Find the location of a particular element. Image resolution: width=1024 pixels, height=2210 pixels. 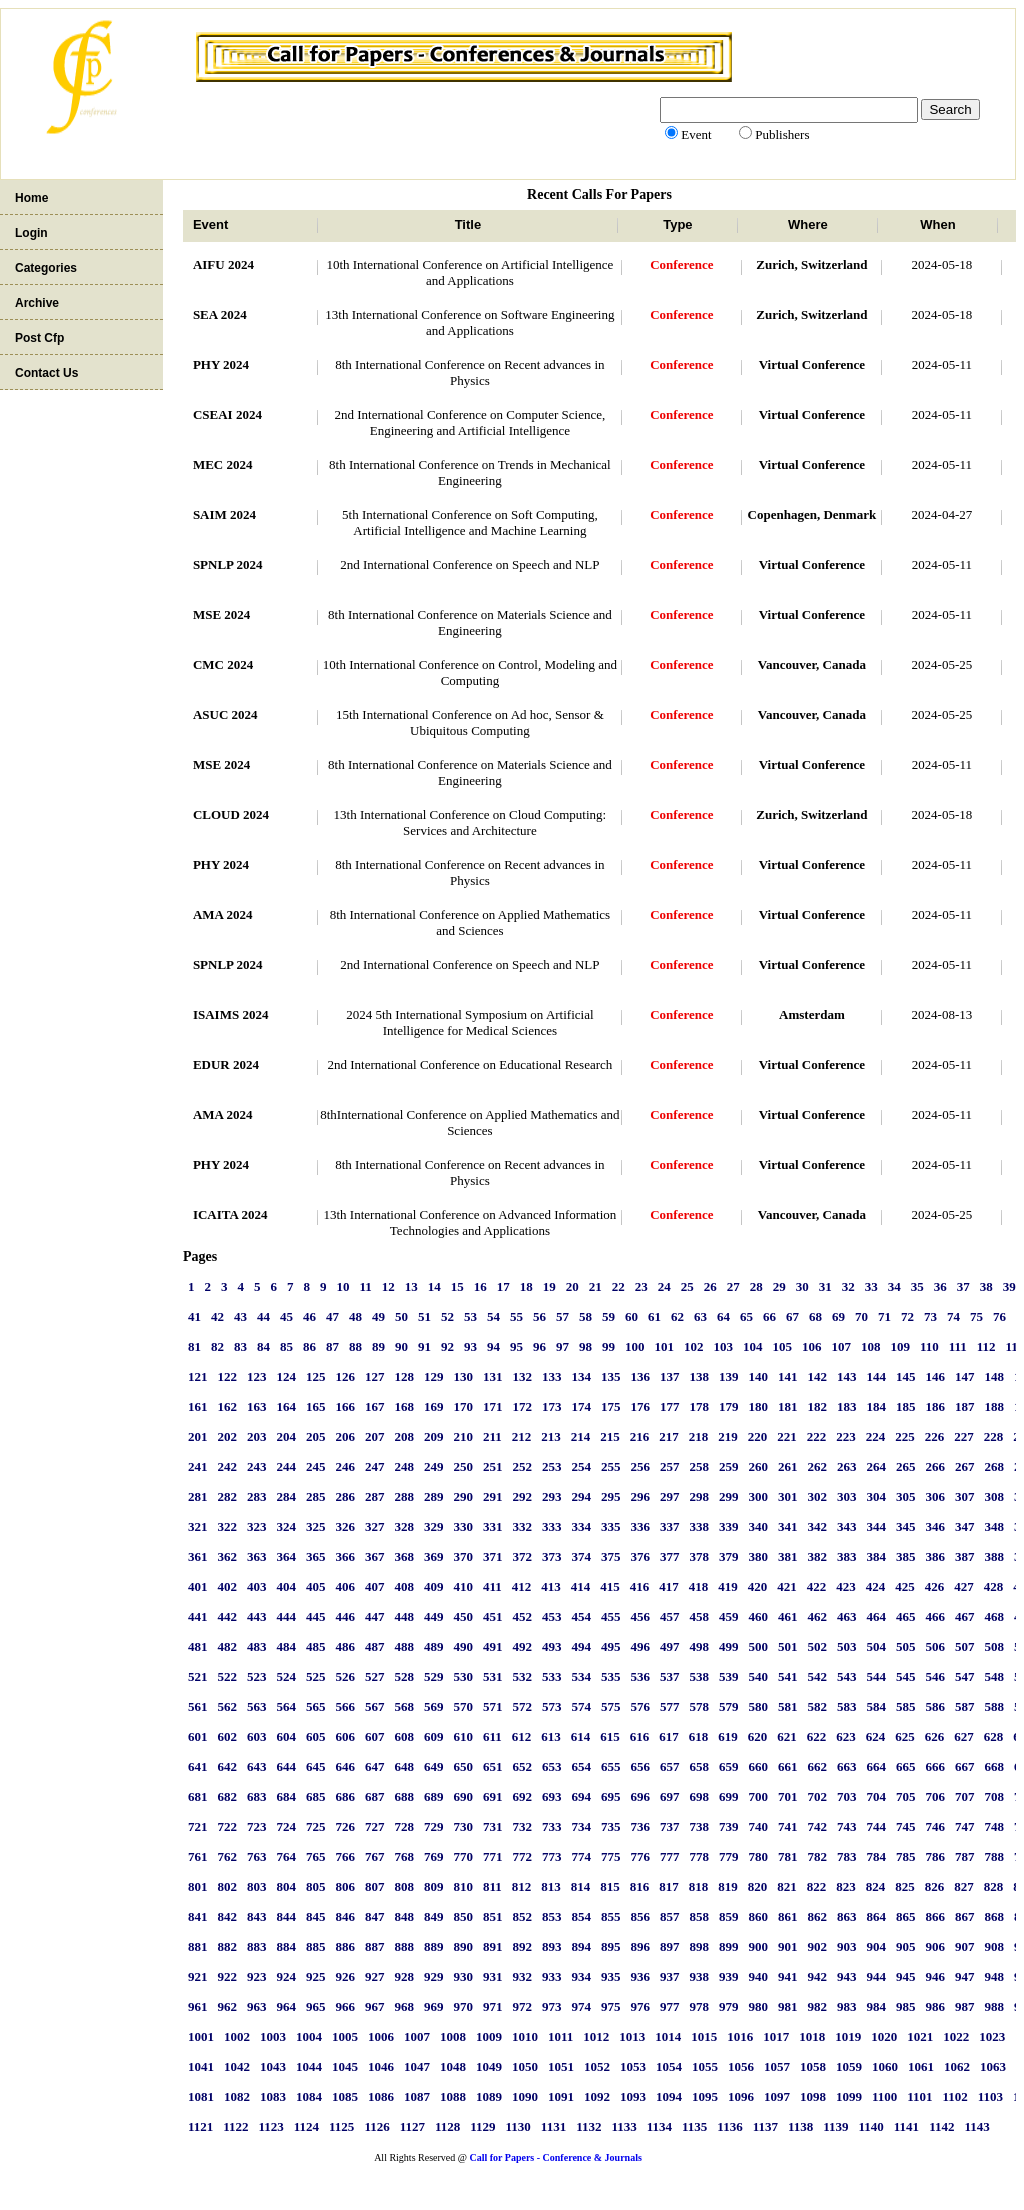

105 is located at coordinates (782, 1346).